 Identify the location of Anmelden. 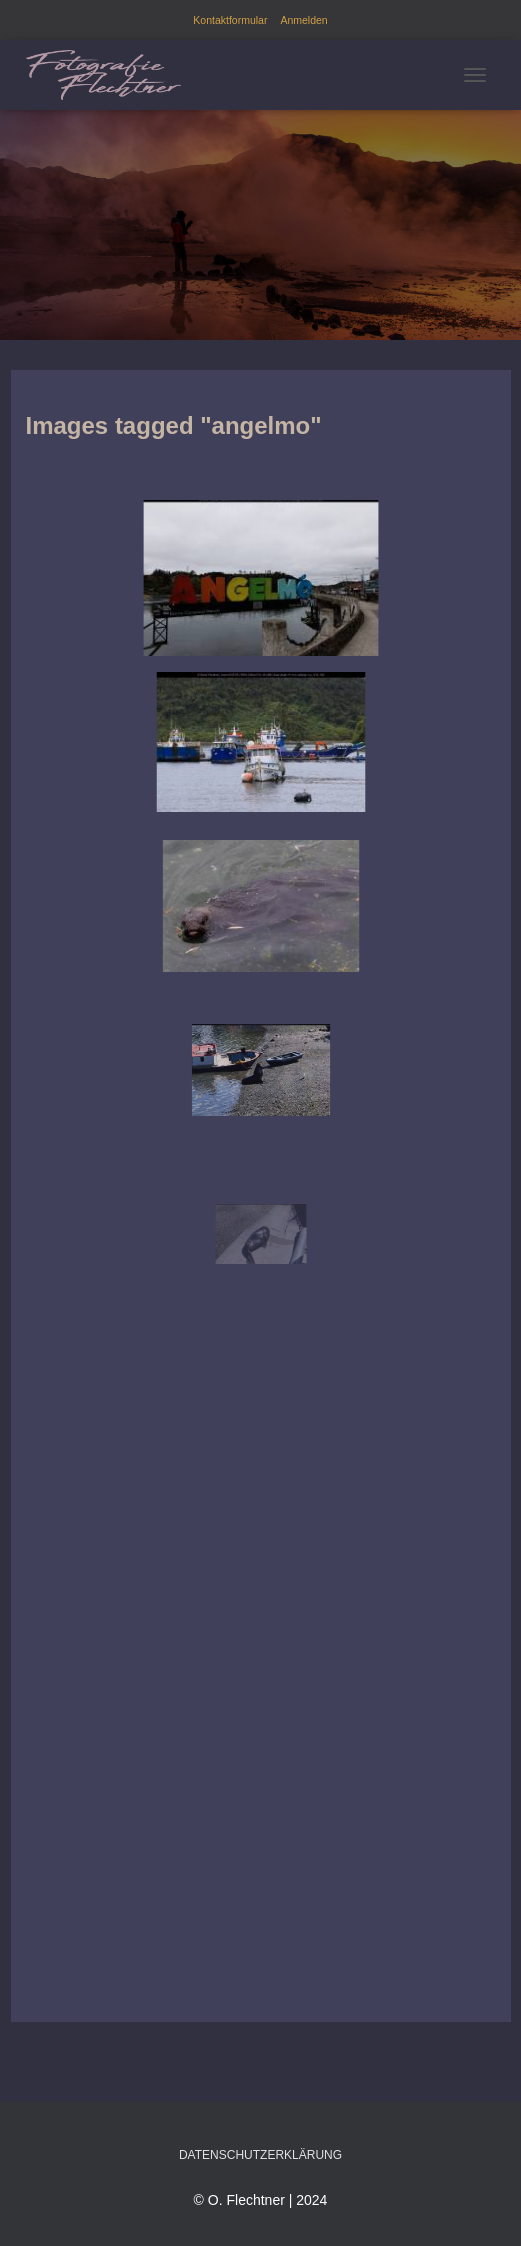
(303, 20).